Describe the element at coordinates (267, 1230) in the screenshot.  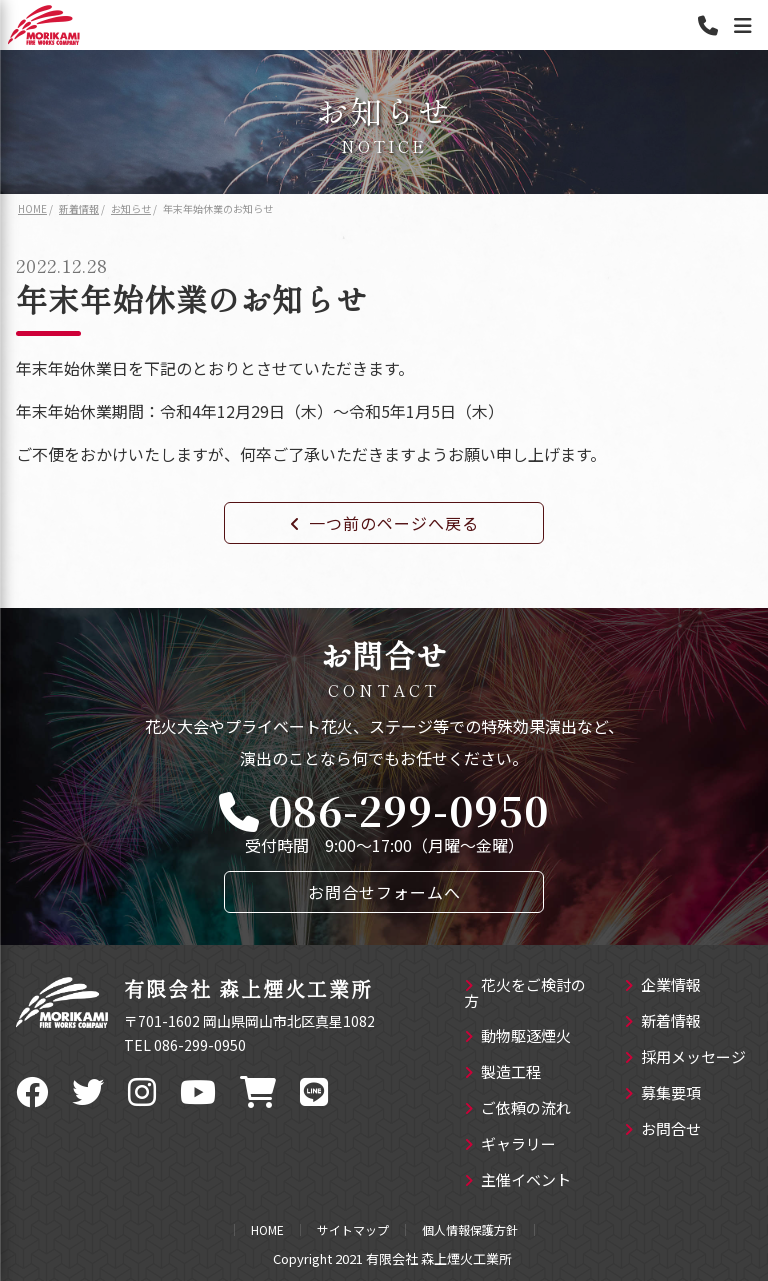
I see `HOME` at that location.